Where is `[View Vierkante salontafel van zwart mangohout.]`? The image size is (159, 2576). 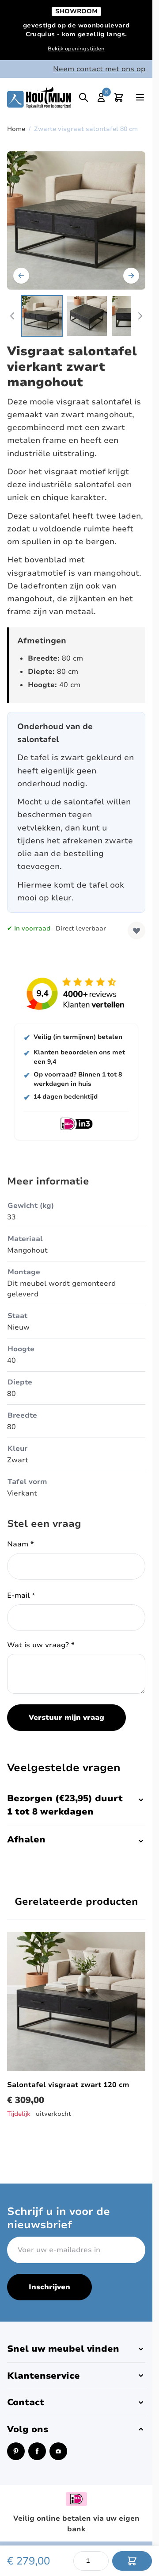 [View Vierkante salontafel van zwart mangohout.] is located at coordinates (42, 316).